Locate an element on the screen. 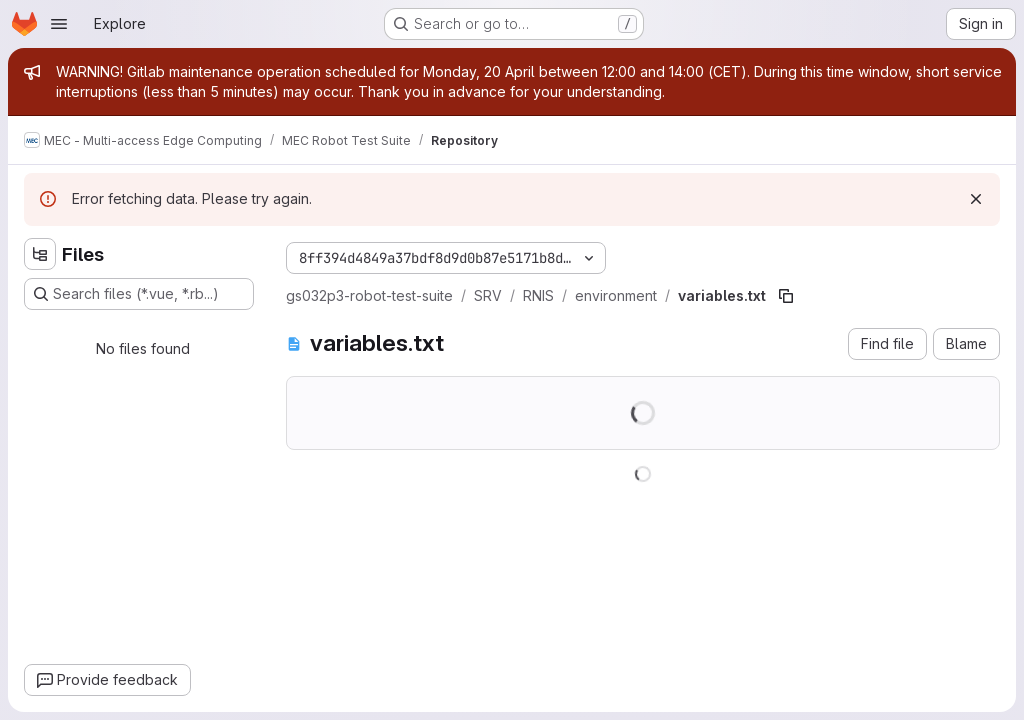 The image size is (1024, 720). [Hide file tree browser] is located at coordinates (40, 254).